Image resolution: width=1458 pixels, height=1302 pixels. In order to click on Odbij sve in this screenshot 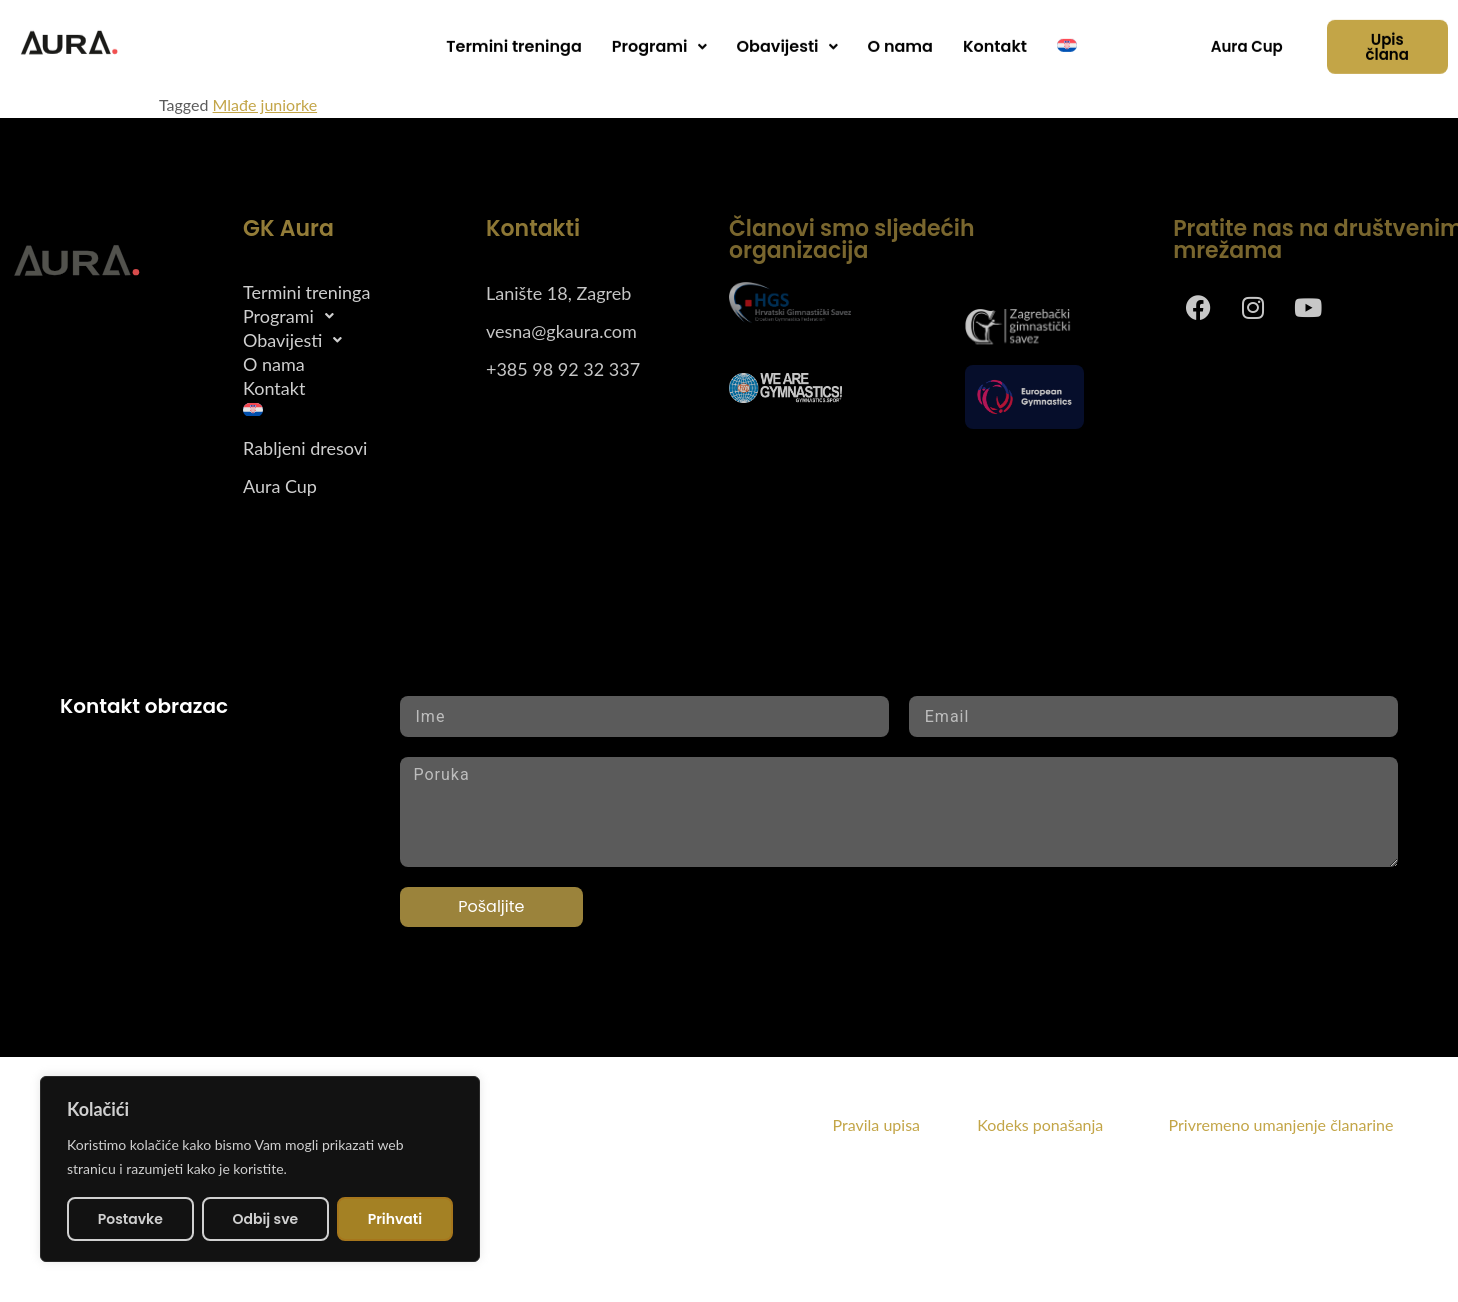, I will do `click(265, 1219)`.